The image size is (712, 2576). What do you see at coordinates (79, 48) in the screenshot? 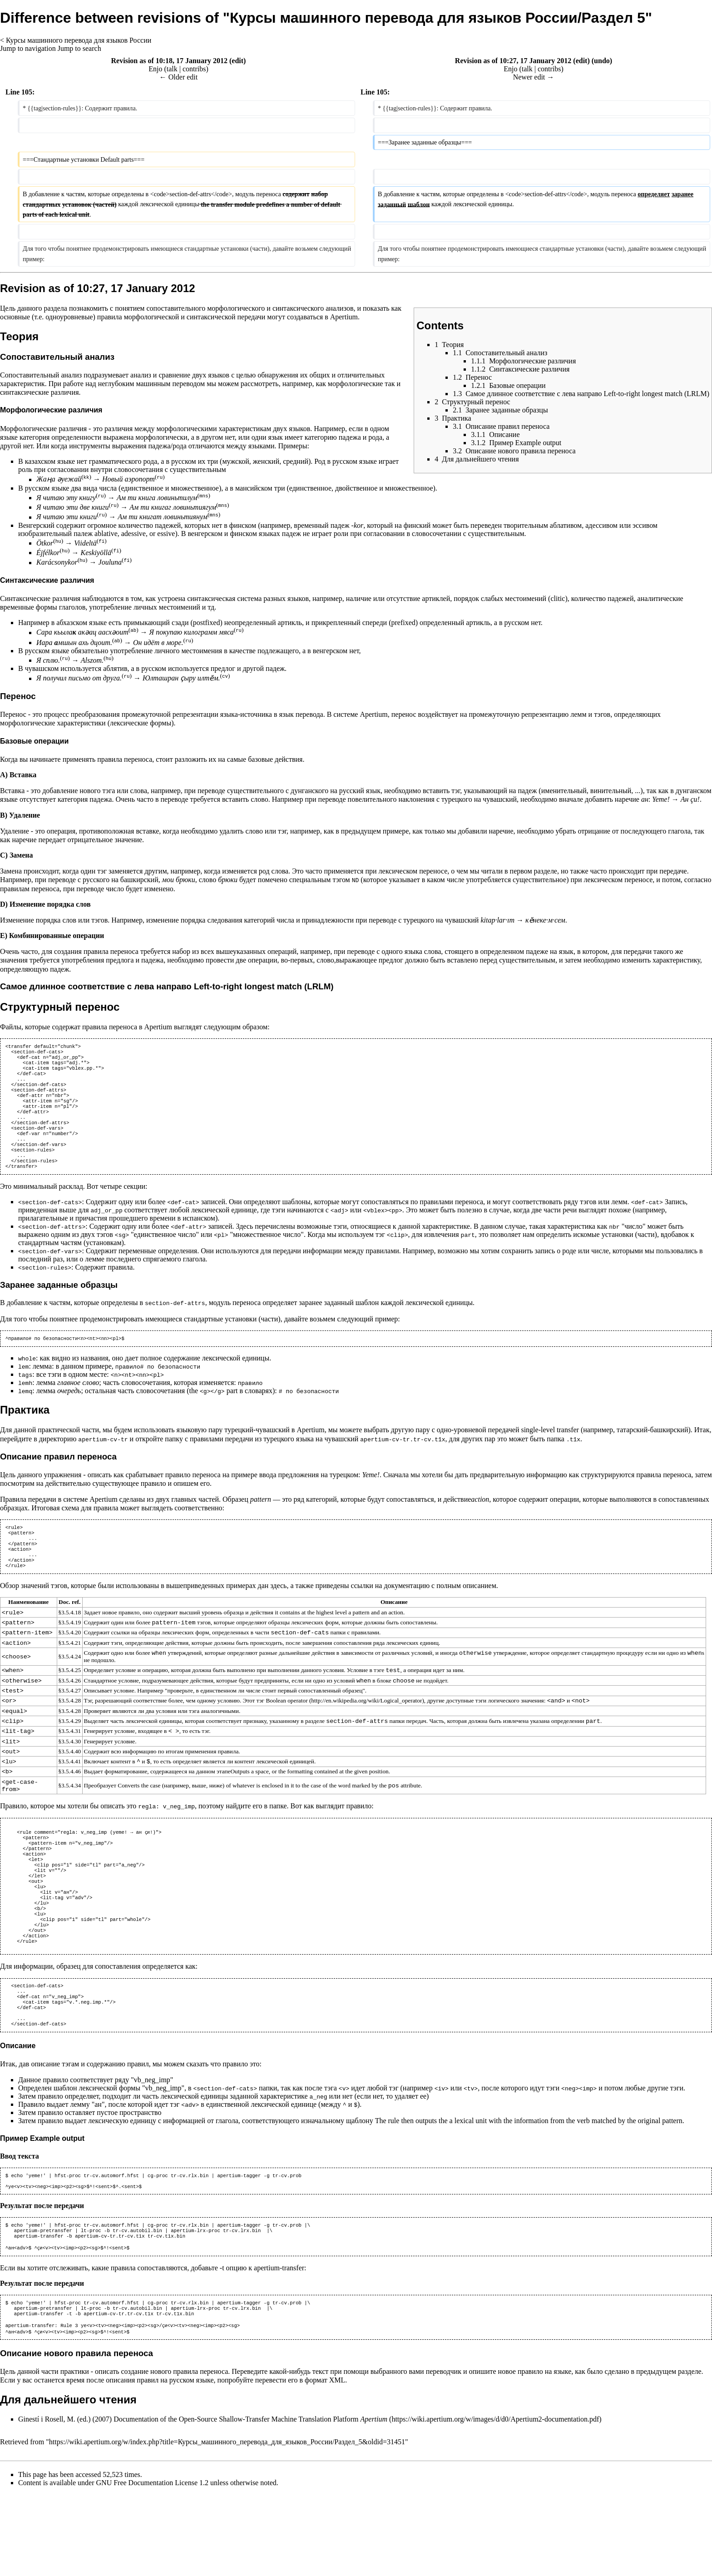
I see `Jump to search` at bounding box center [79, 48].